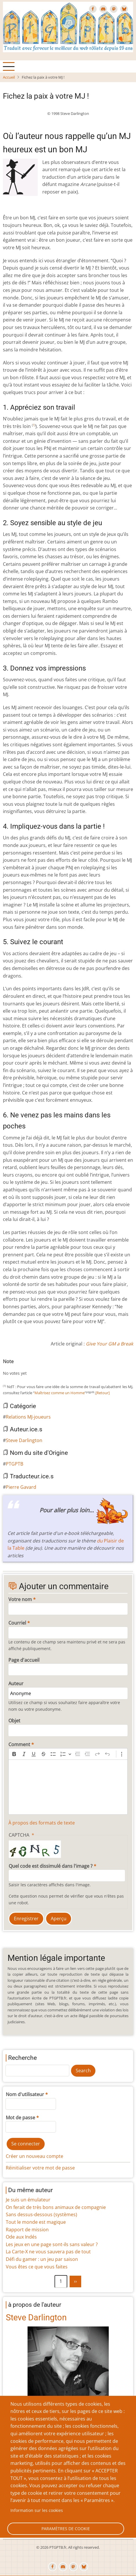 The width and height of the screenshot is (136, 2576). Describe the element at coordinates (14, 1464) in the screenshot. I see `PTGPTB` at that location.